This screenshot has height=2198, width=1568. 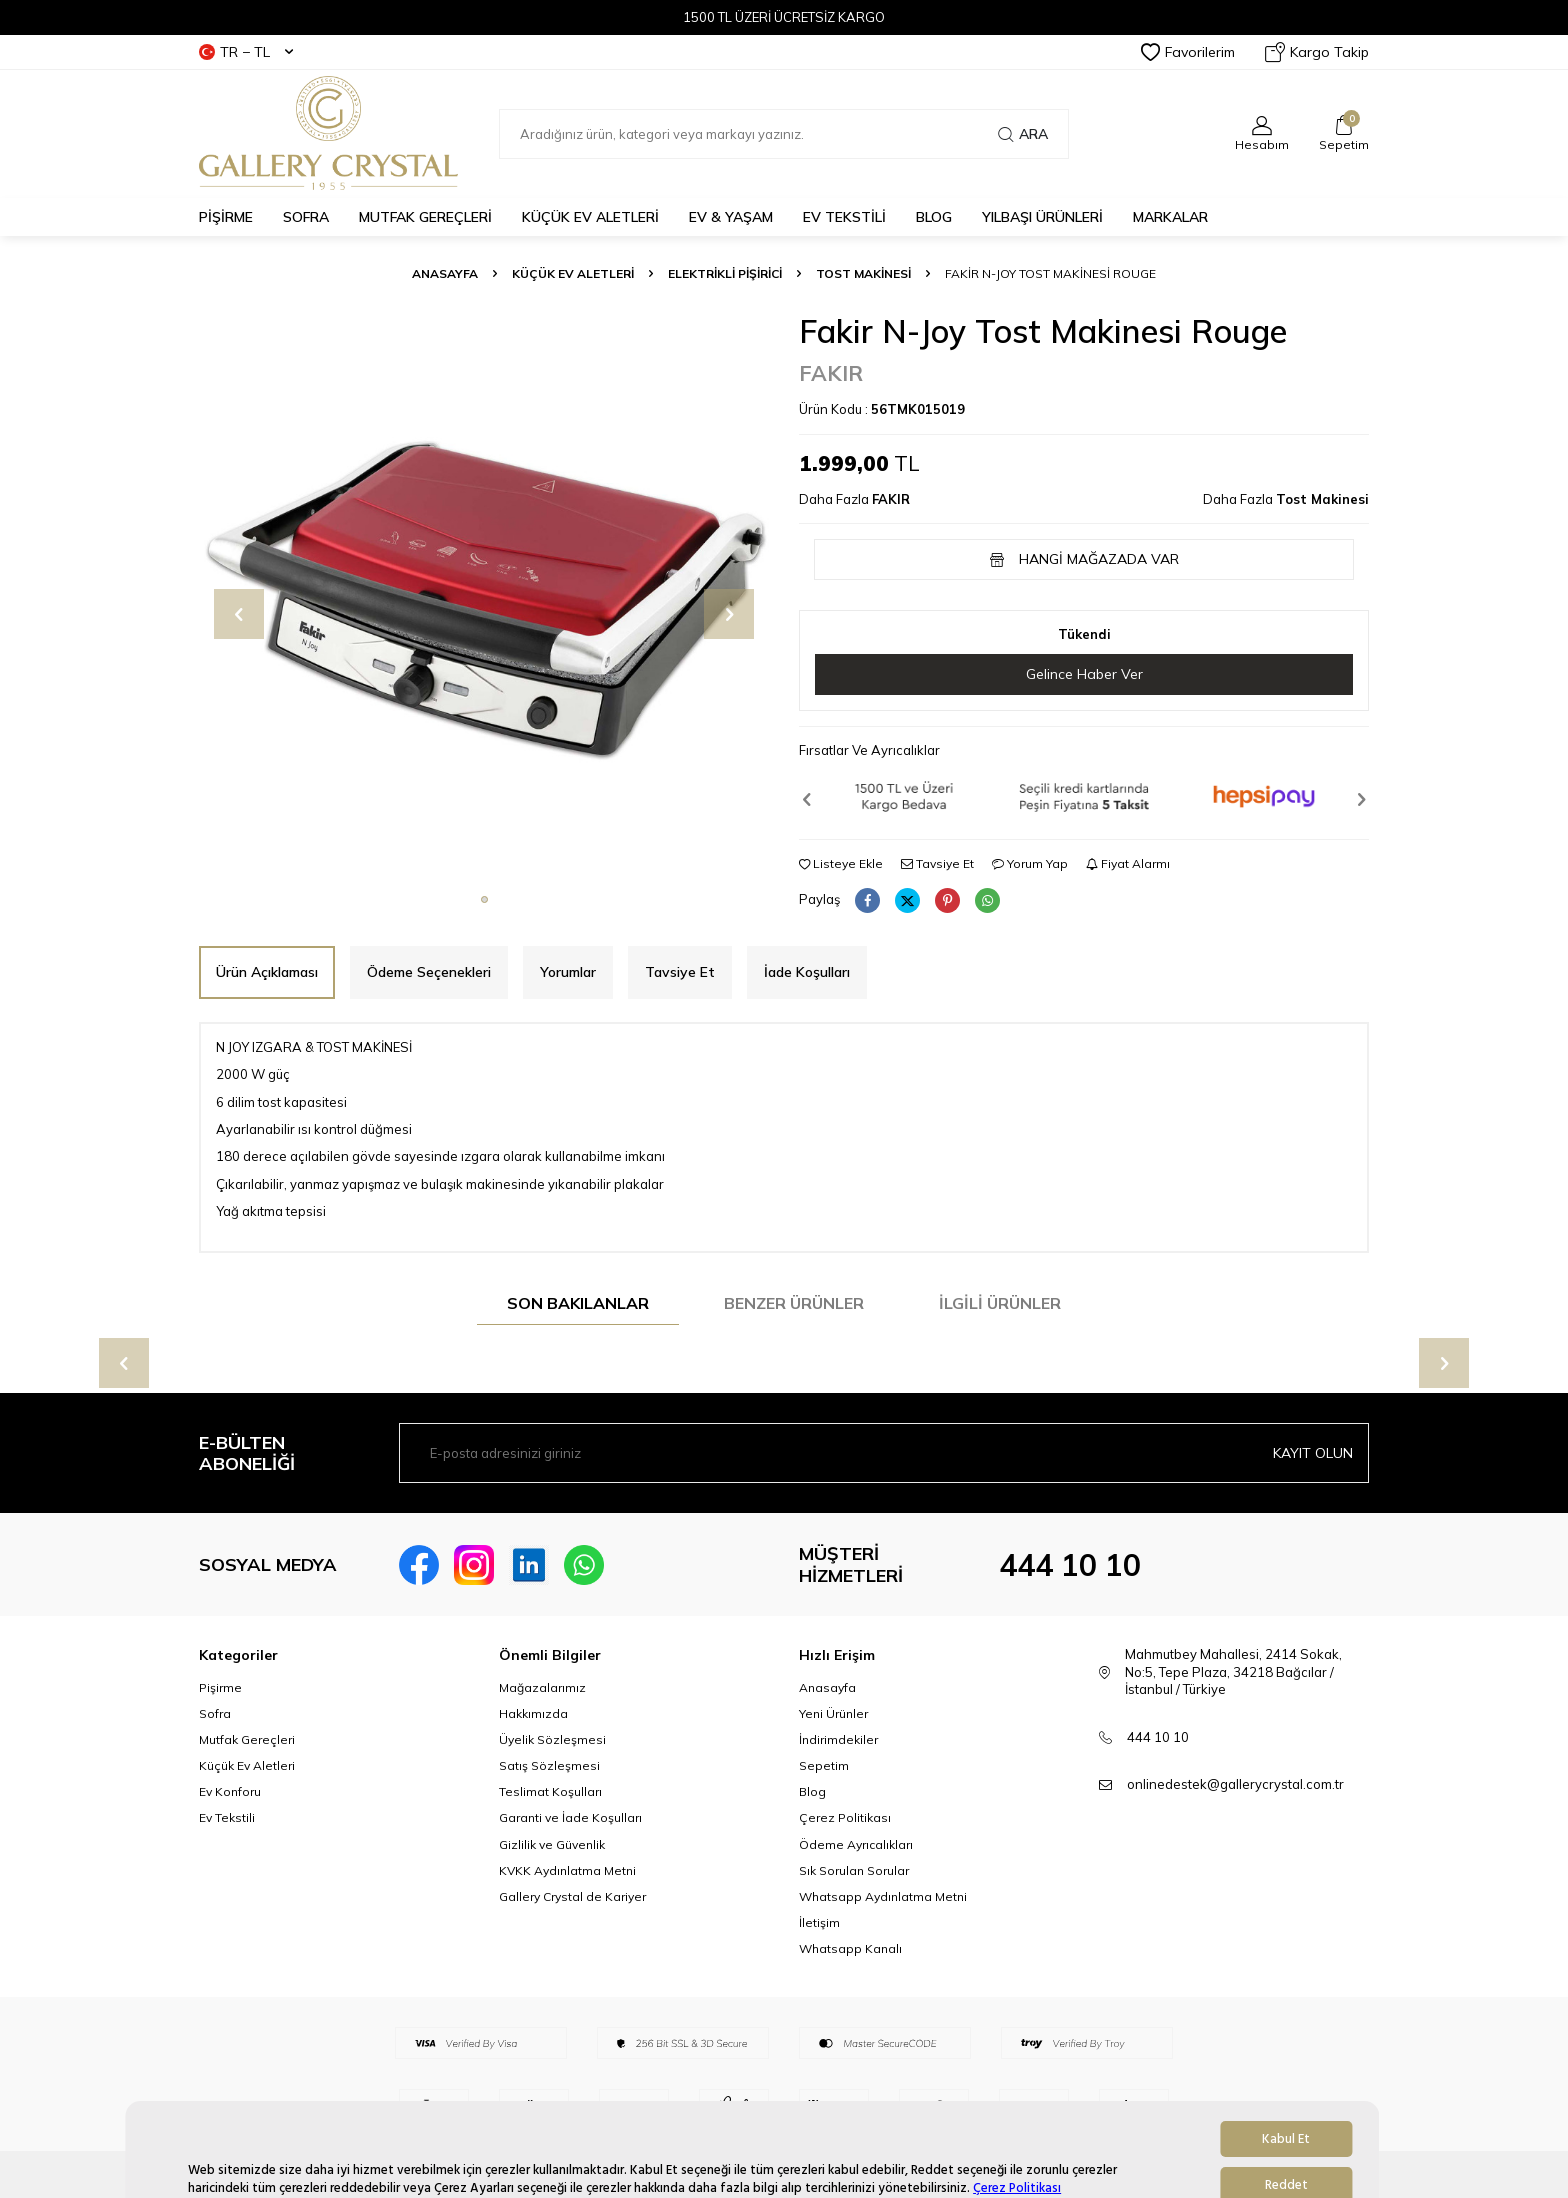 I want to click on İlgili Ürünler, so click(x=1000, y=1303).